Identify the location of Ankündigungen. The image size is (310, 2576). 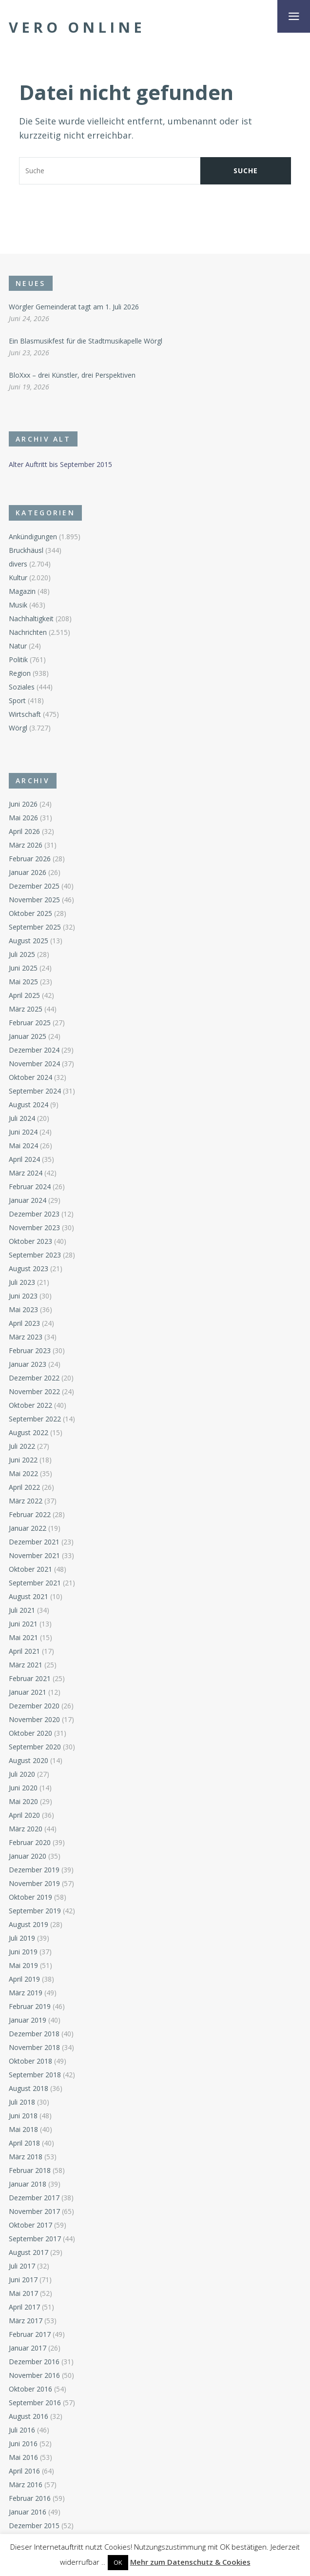
(33, 536).